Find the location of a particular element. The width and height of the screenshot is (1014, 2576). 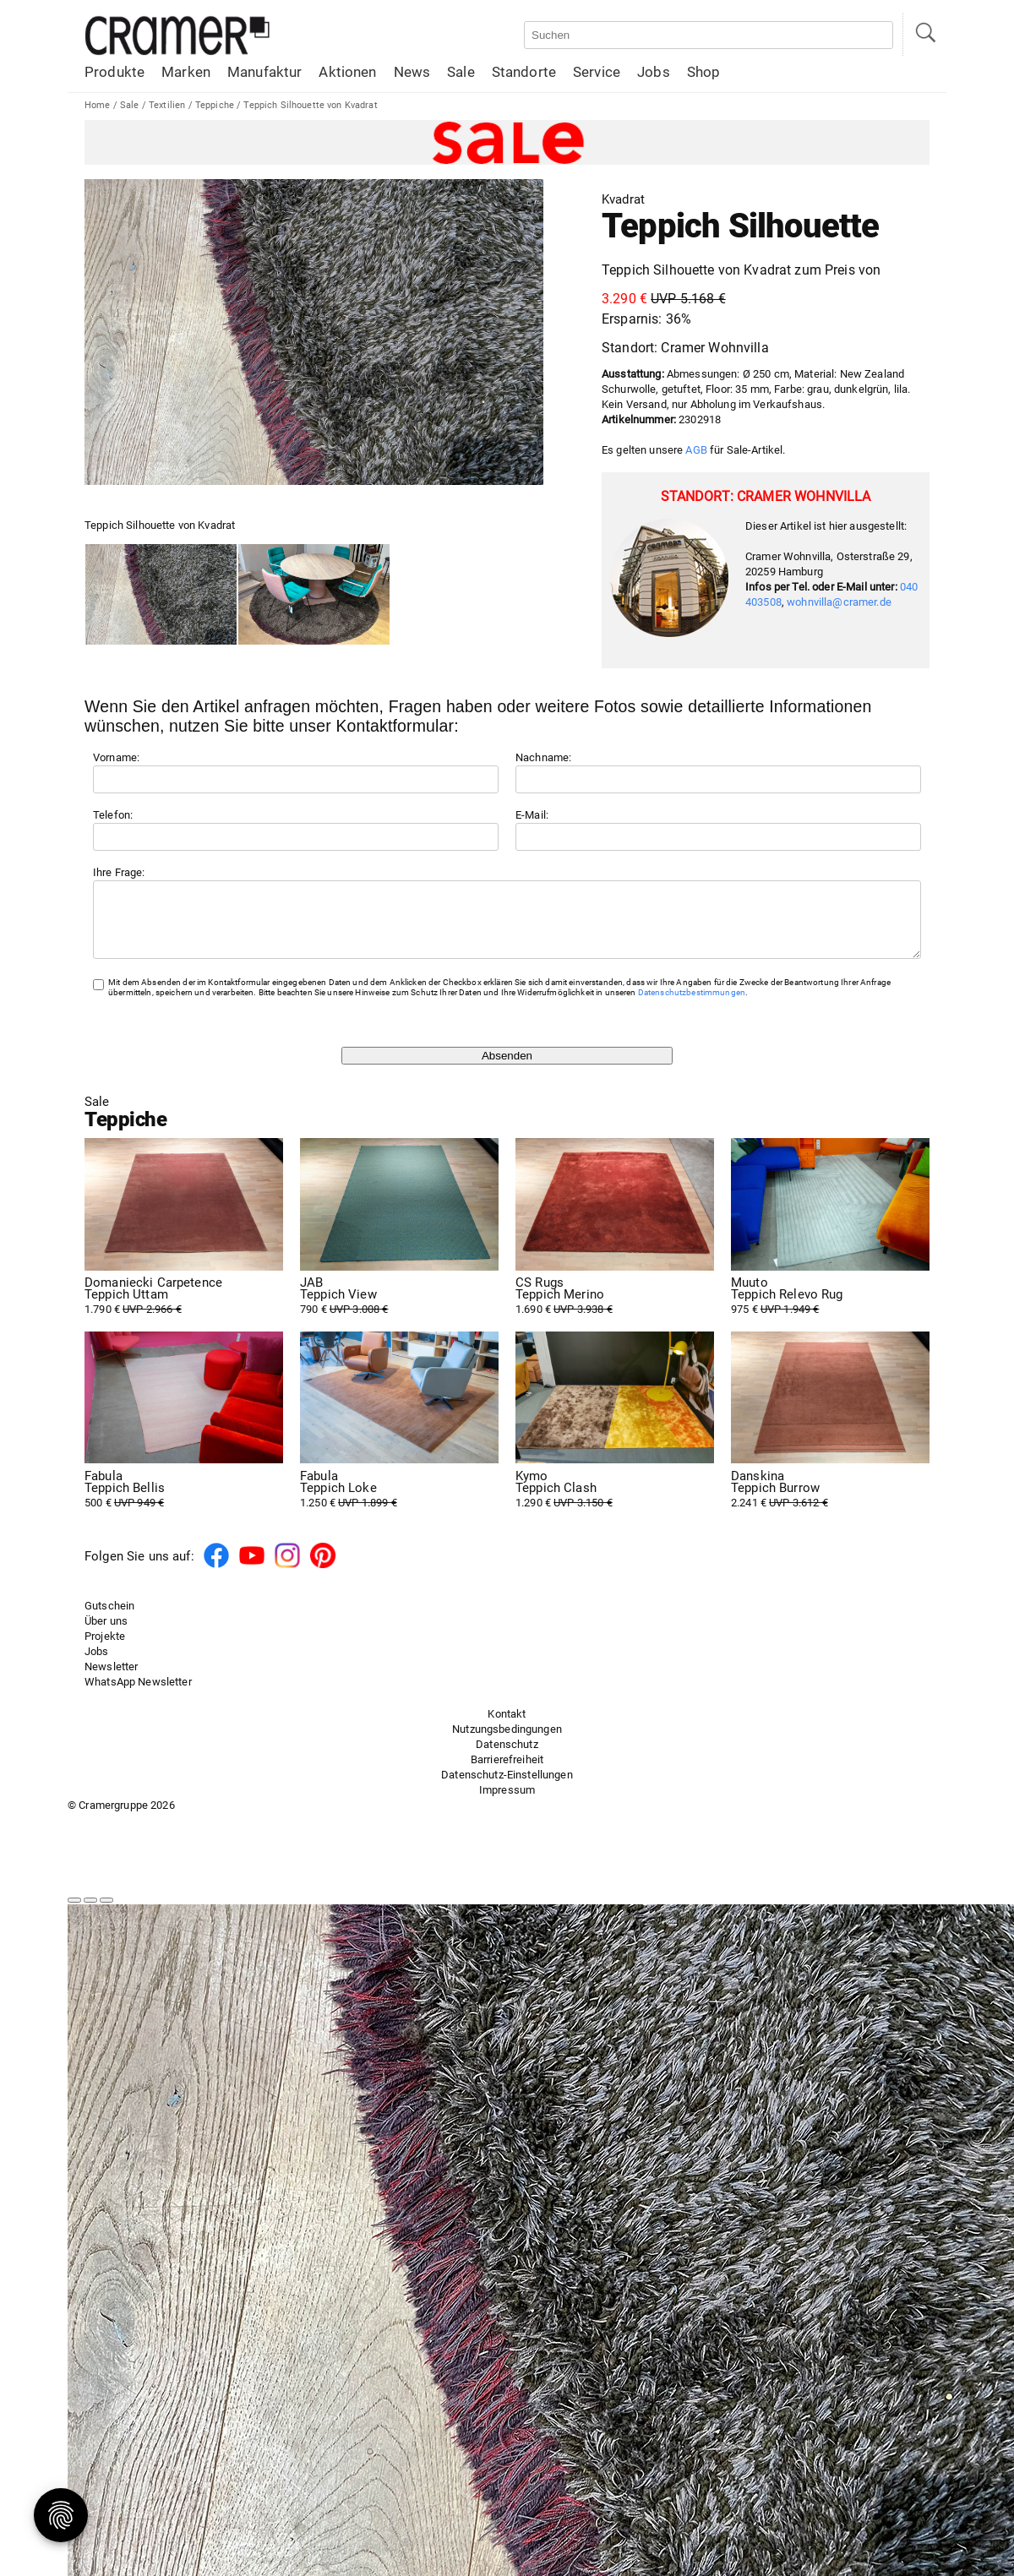

Sale is located at coordinates (461, 71).